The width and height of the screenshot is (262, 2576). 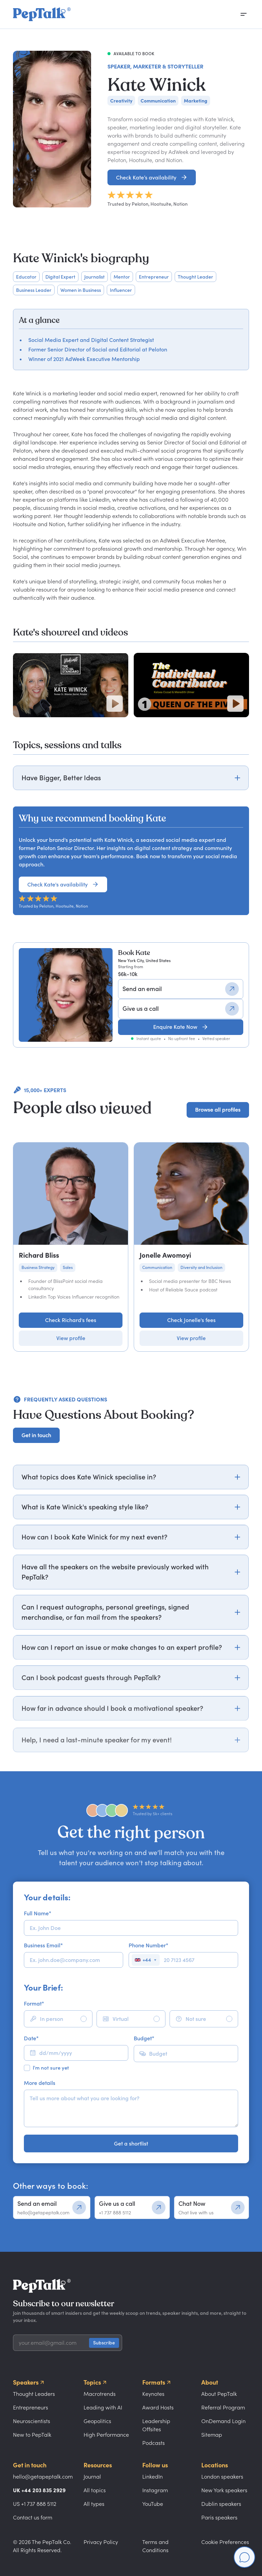 I want to click on Thought Leaders, so click(x=34, y=2393).